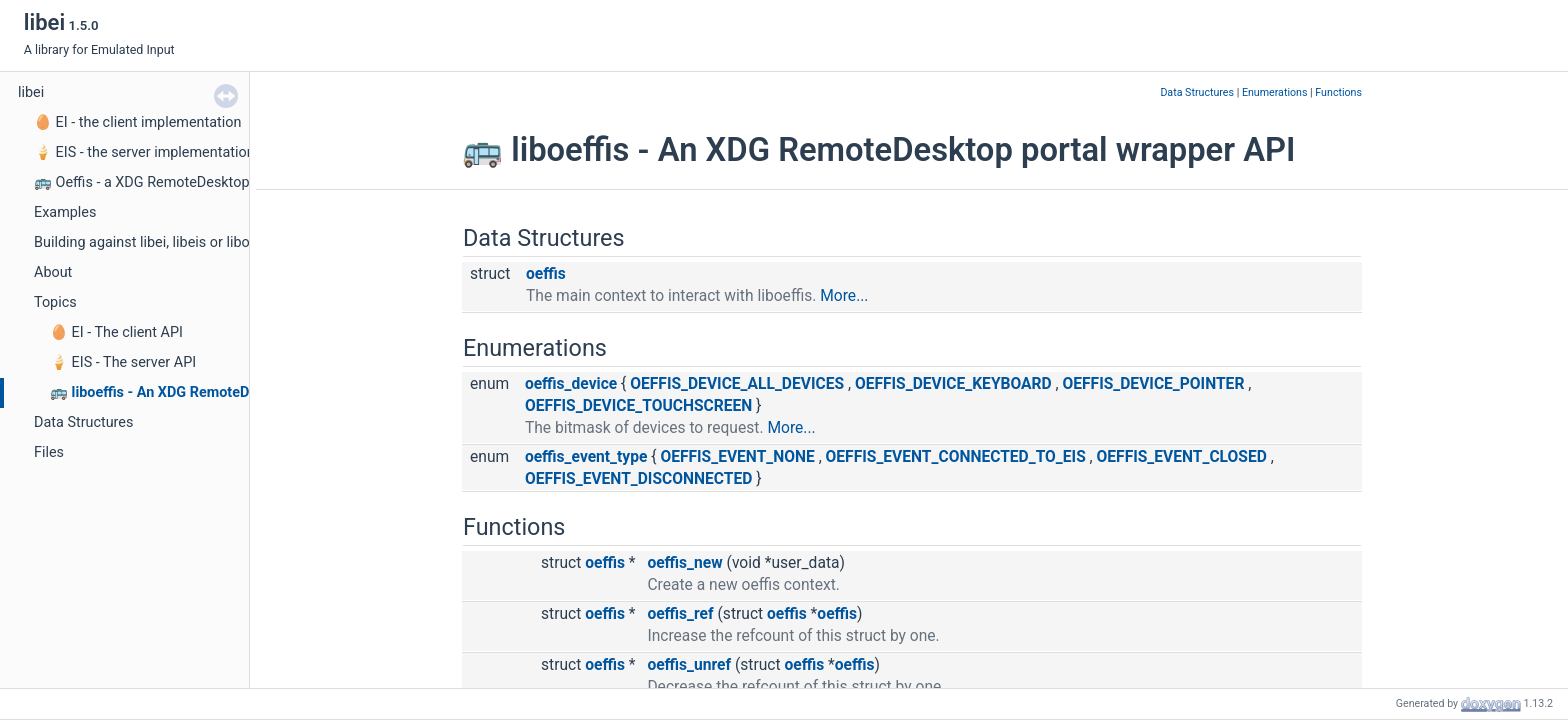 The width and height of the screenshot is (1568, 720). What do you see at coordinates (144, 152) in the screenshot?
I see `🍦 EIS - the server implementation` at bounding box center [144, 152].